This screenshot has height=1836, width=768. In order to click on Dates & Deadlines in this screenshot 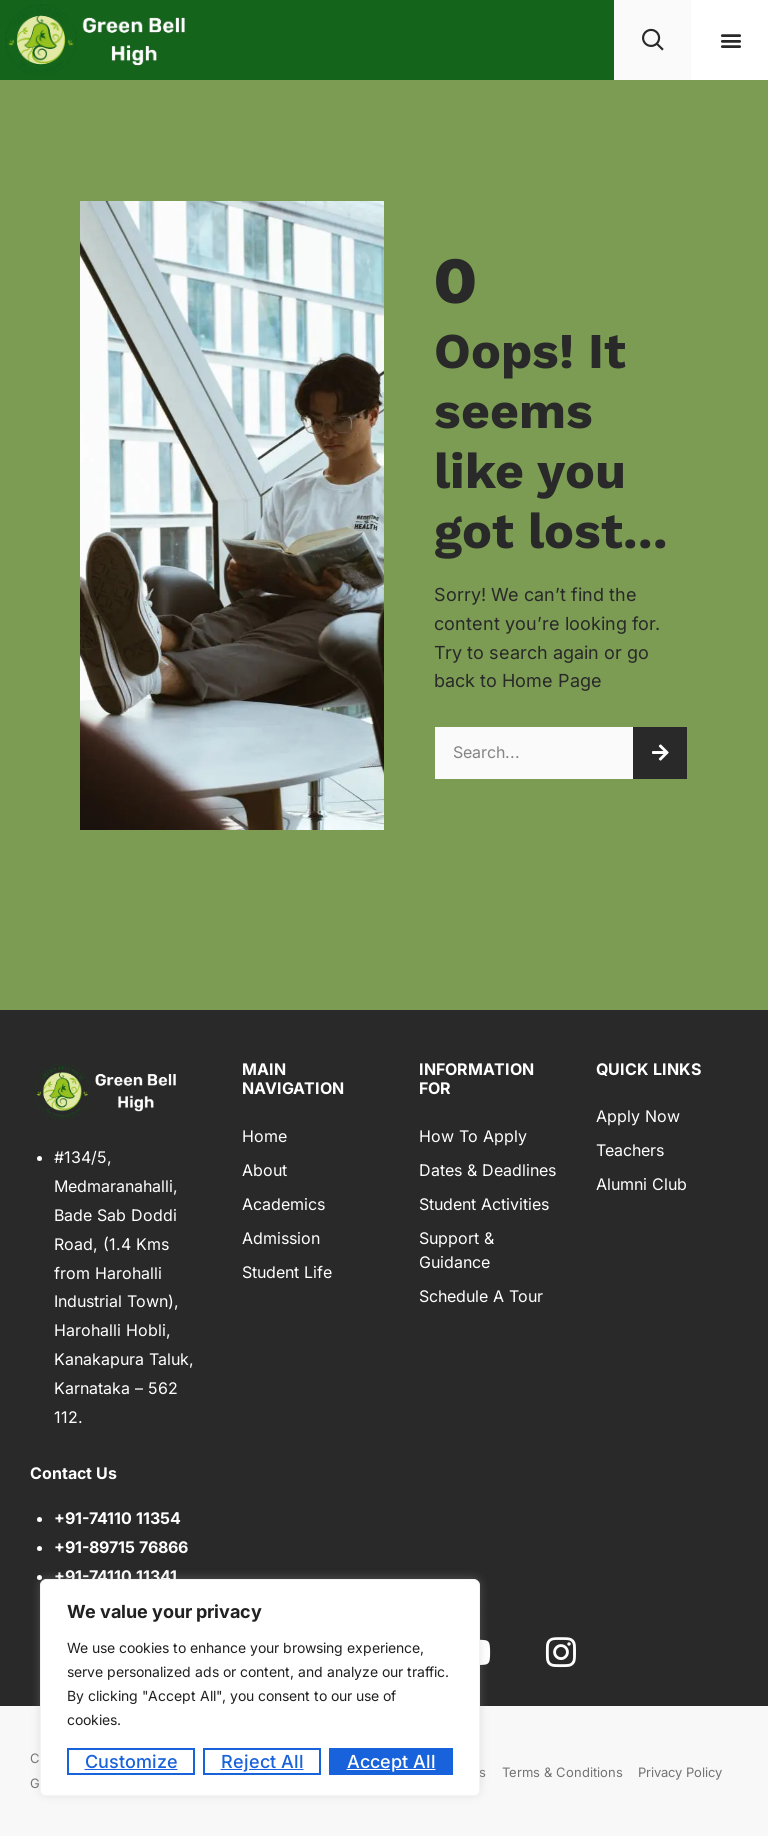, I will do `click(487, 1170)`.